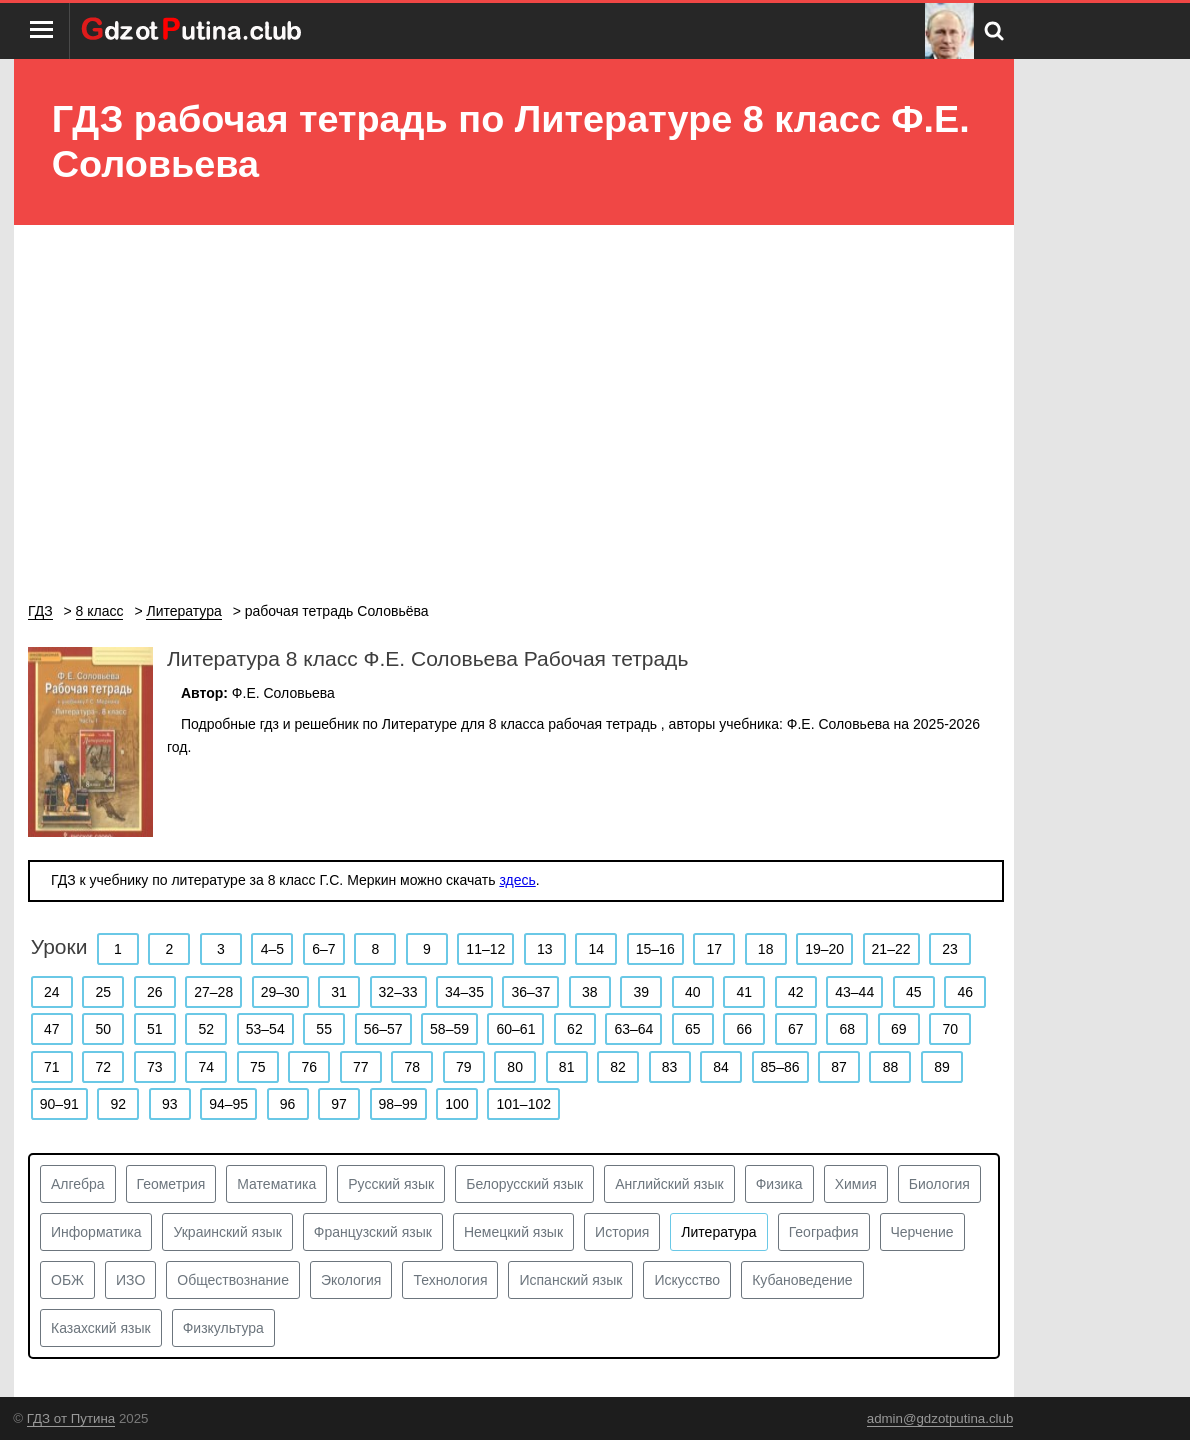 This screenshot has height=1440, width=1190. Describe the element at coordinates (398, 1104) in the screenshot. I see `98–99` at that location.